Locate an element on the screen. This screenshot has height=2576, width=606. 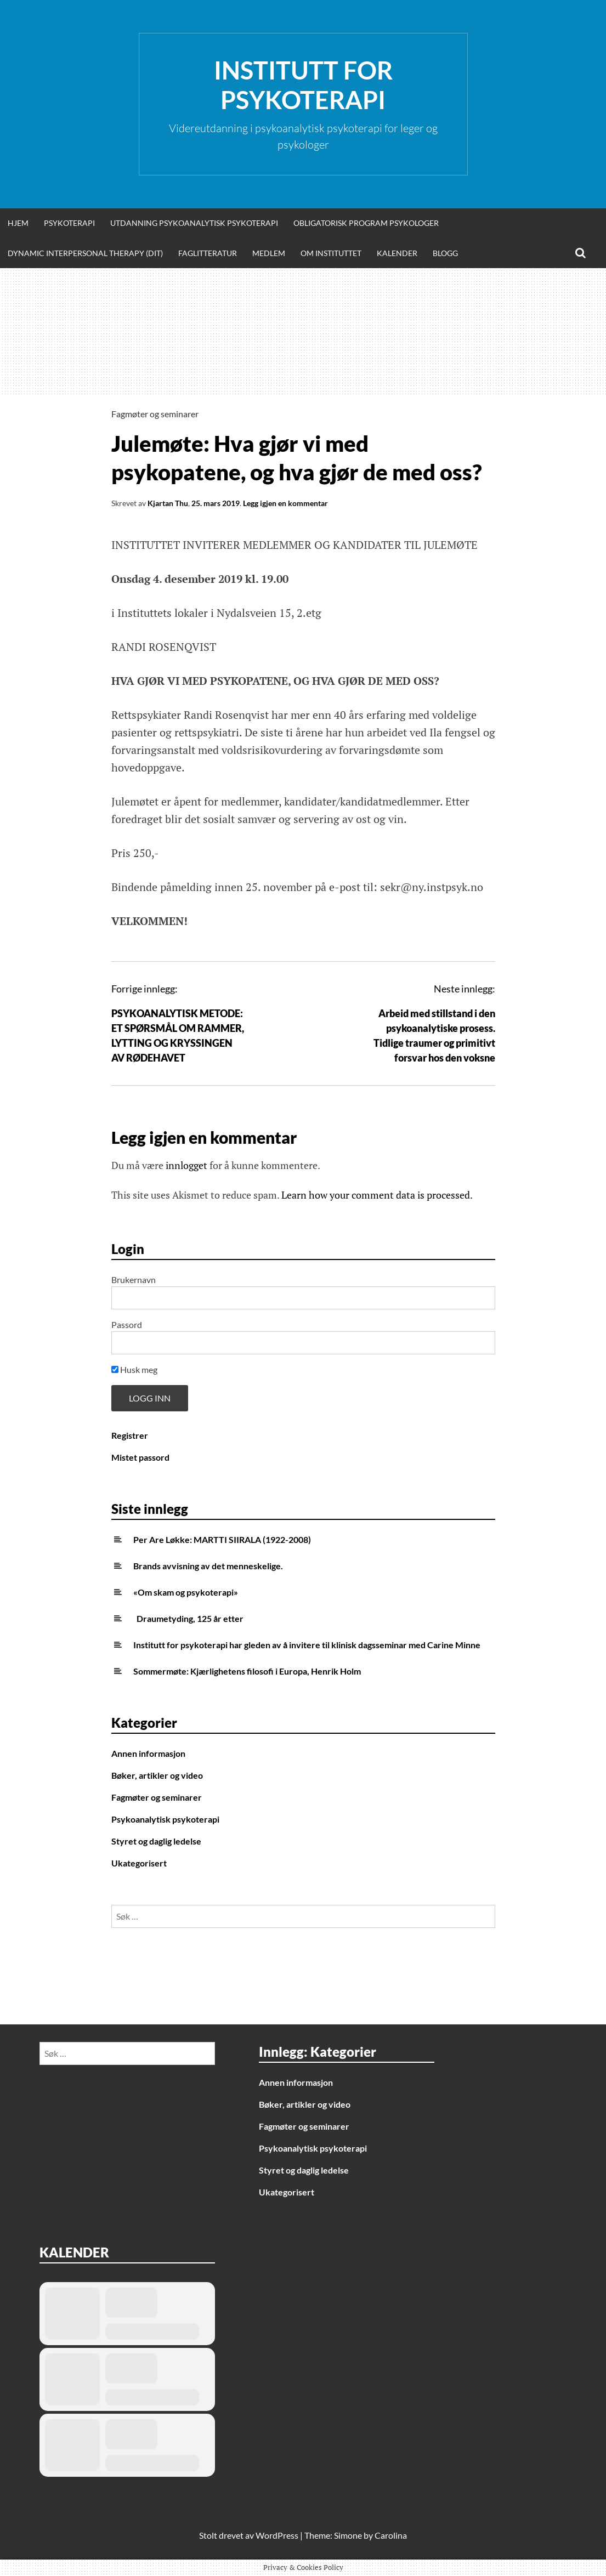
Mistet passord is located at coordinates (140, 1457).